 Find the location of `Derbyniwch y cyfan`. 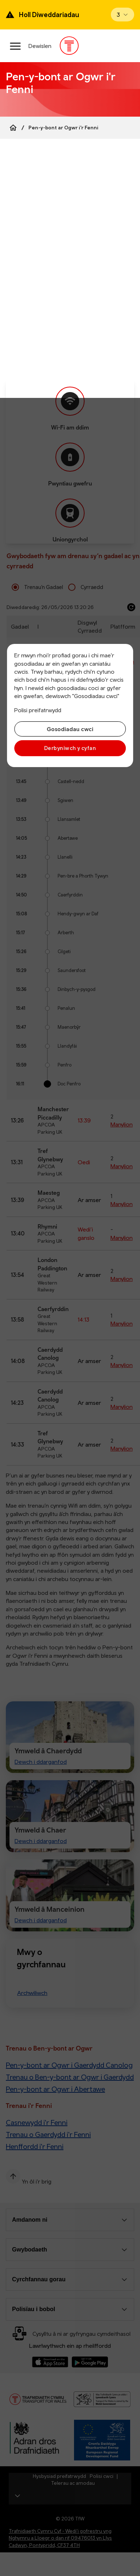

Derbyniwch y cyfan is located at coordinates (70, 748).